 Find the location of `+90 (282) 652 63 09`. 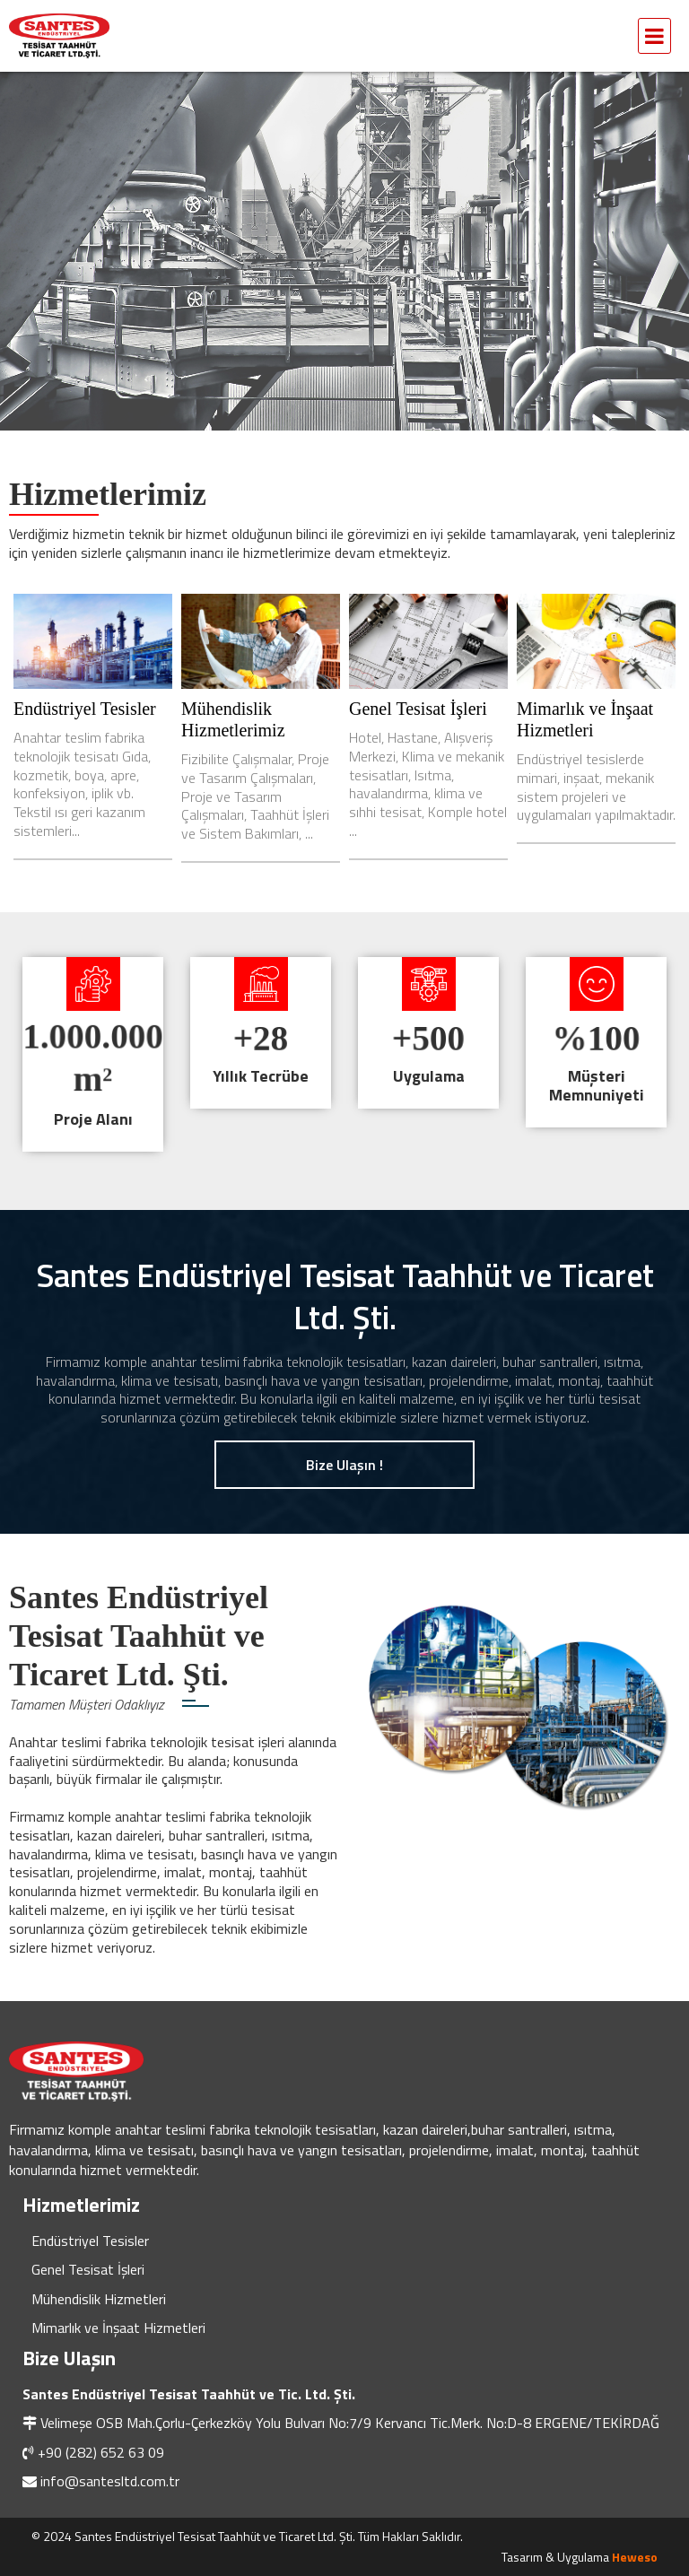

+90 (282) 652 63 09 is located at coordinates (101, 2452).